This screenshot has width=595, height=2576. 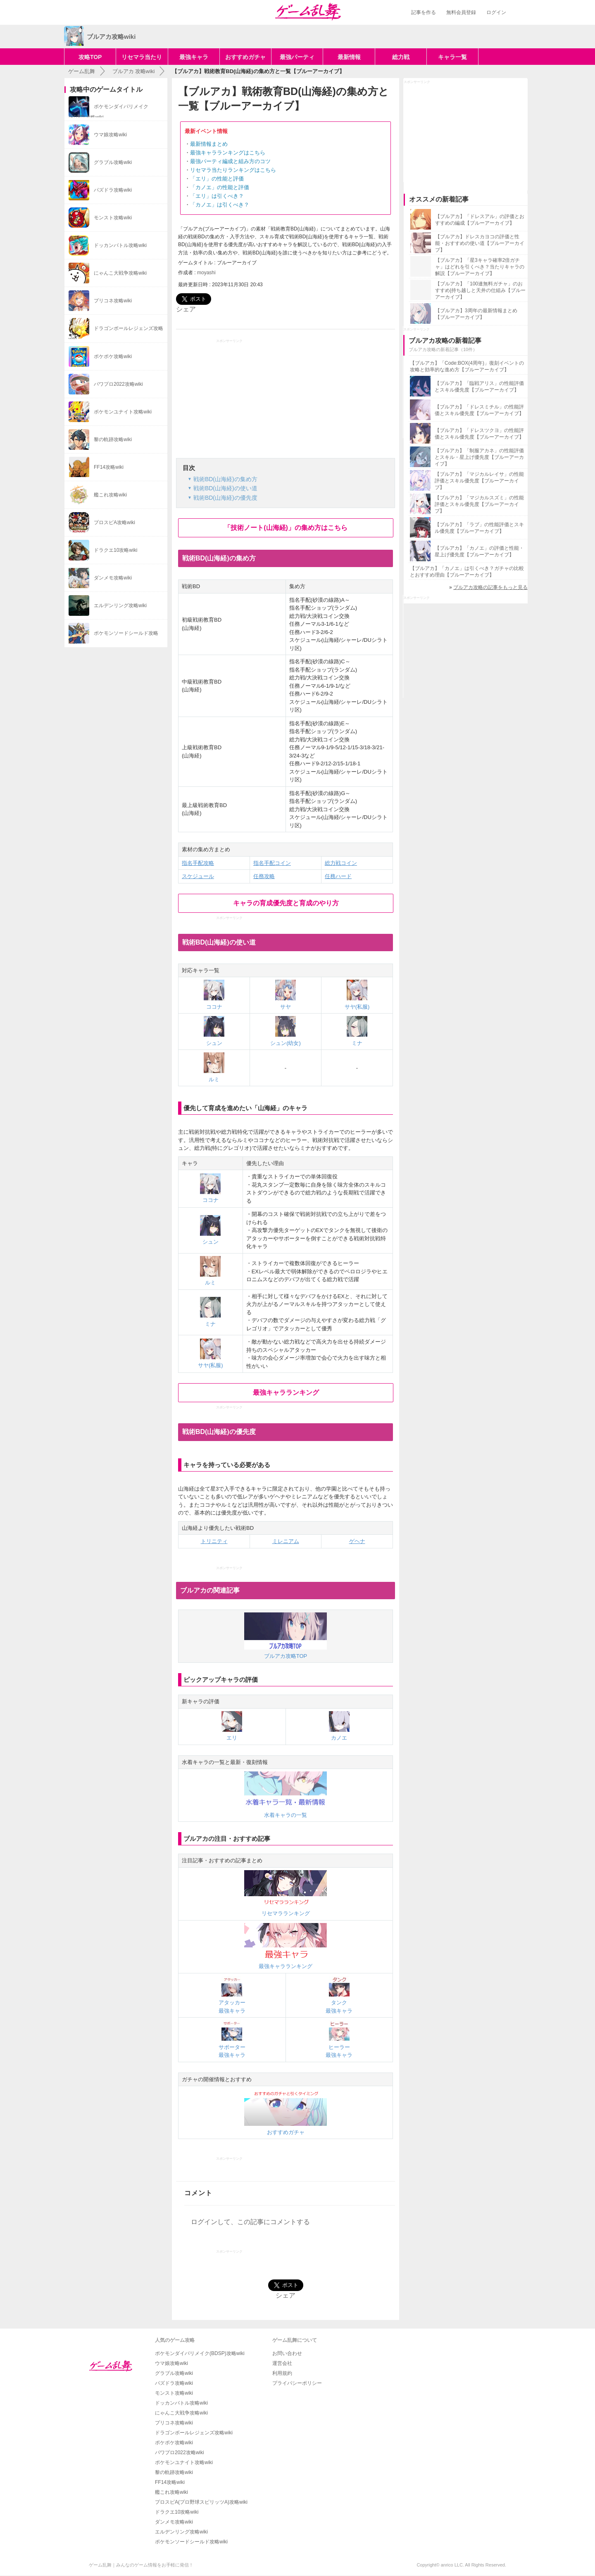 What do you see at coordinates (479, 433) in the screenshot?
I see `【ブルアカ】「ドレスツクヨ」の性能評価とスキル優先度【ブルーアーカイブ】` at bounding box center [479, 433].